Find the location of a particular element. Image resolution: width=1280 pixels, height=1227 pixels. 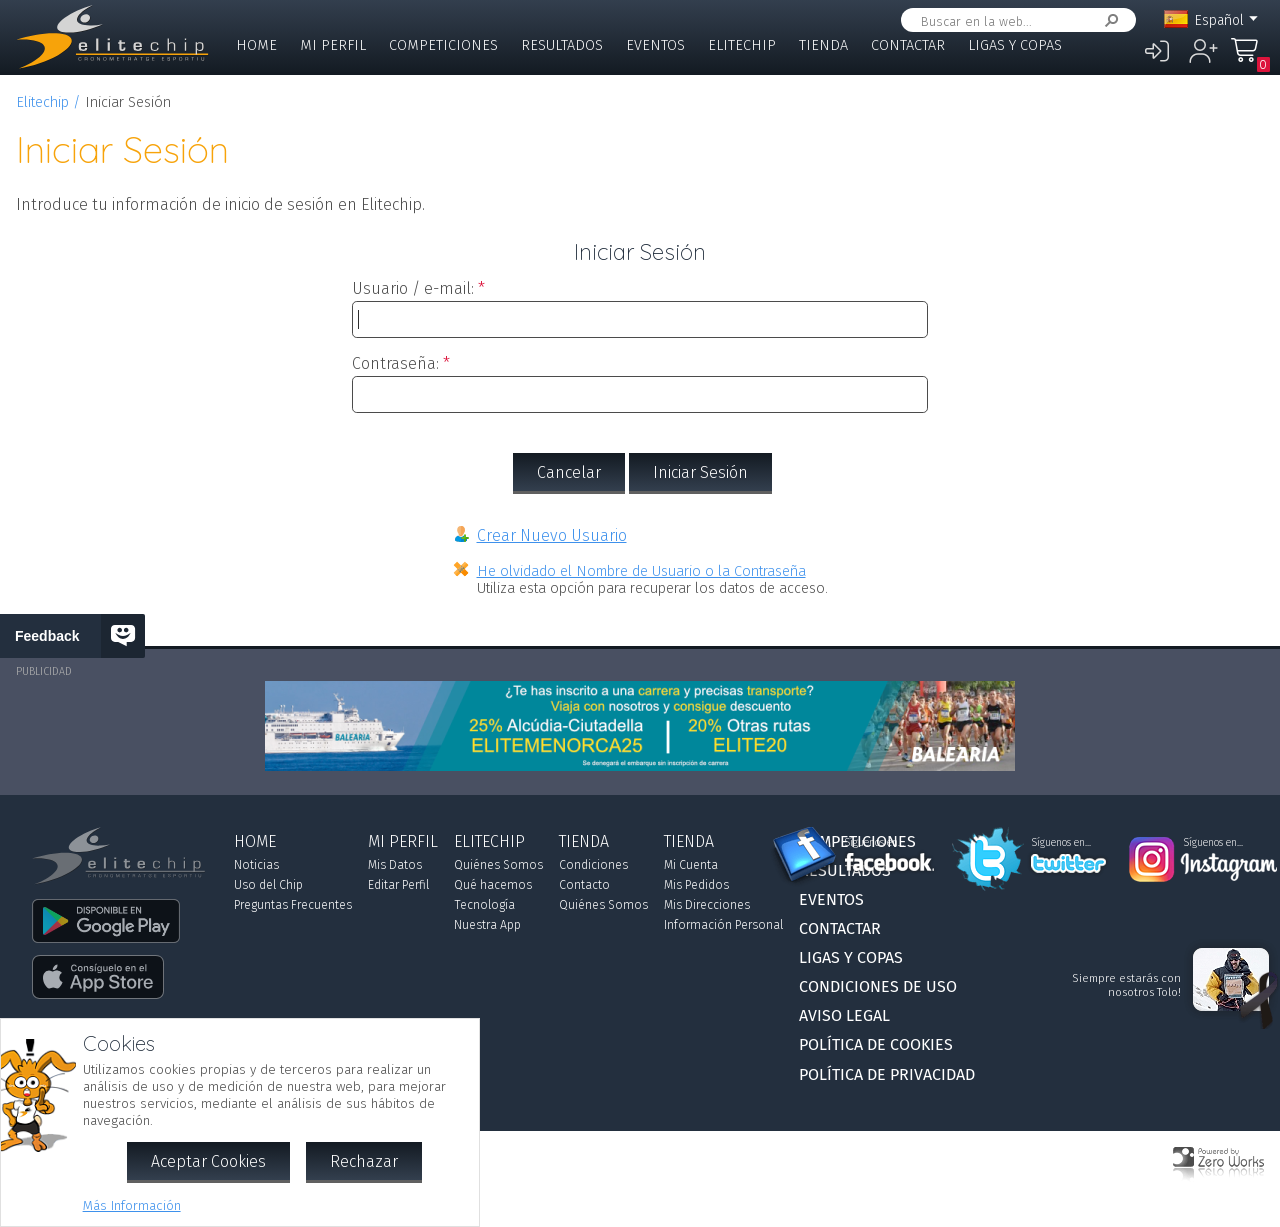

Aceptar Cookies is located at coordinates (208, 1161).